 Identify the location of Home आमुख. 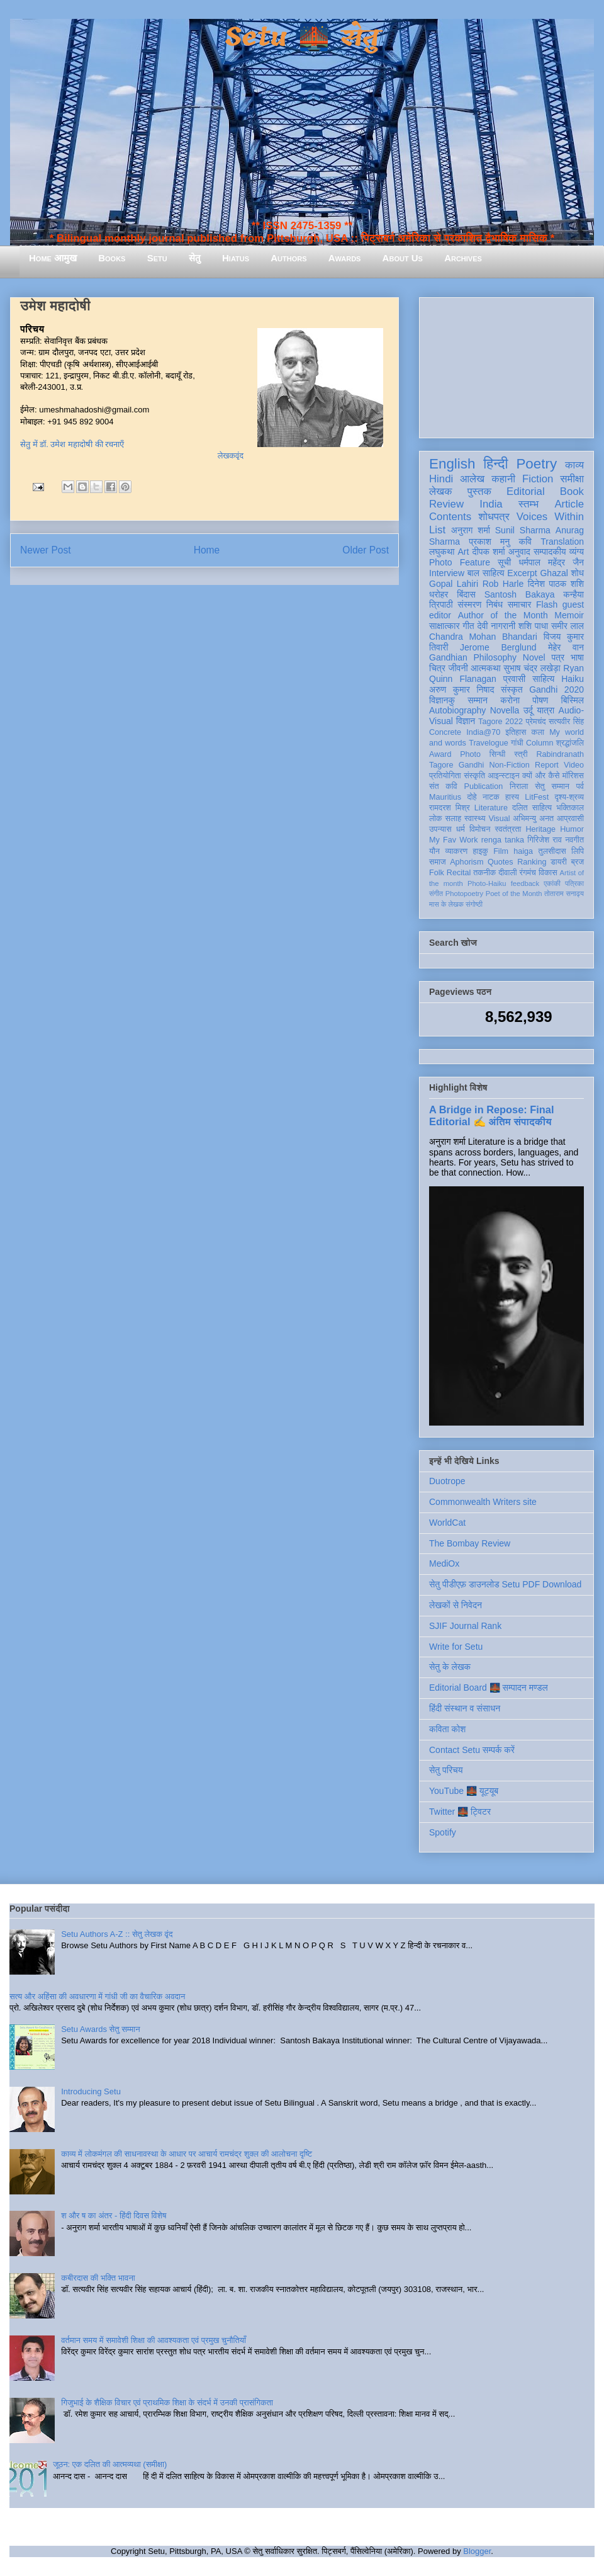
(53, 257).